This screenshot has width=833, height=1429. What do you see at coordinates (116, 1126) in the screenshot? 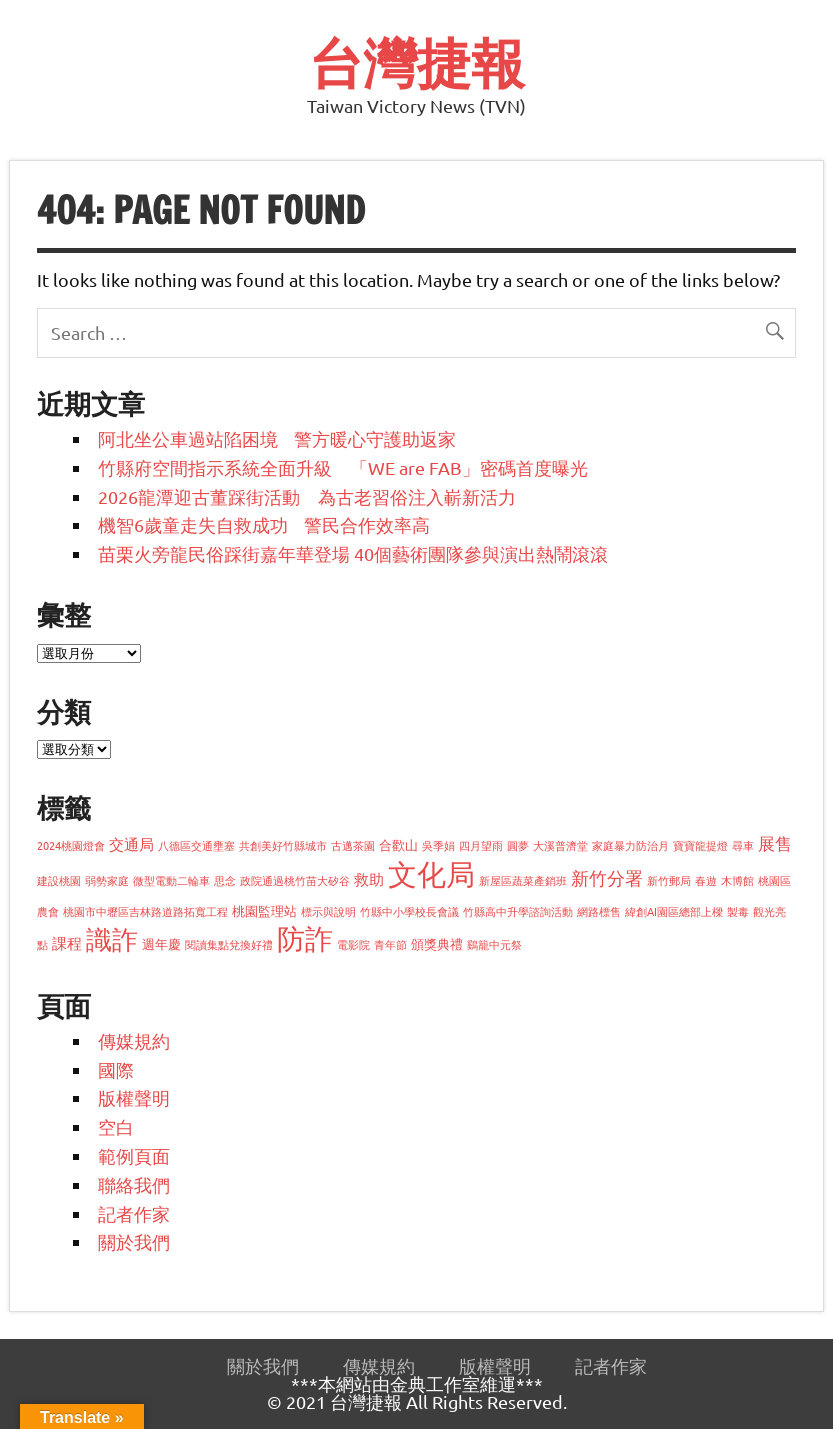
I see `空白` at bounding box center [116, 1126].